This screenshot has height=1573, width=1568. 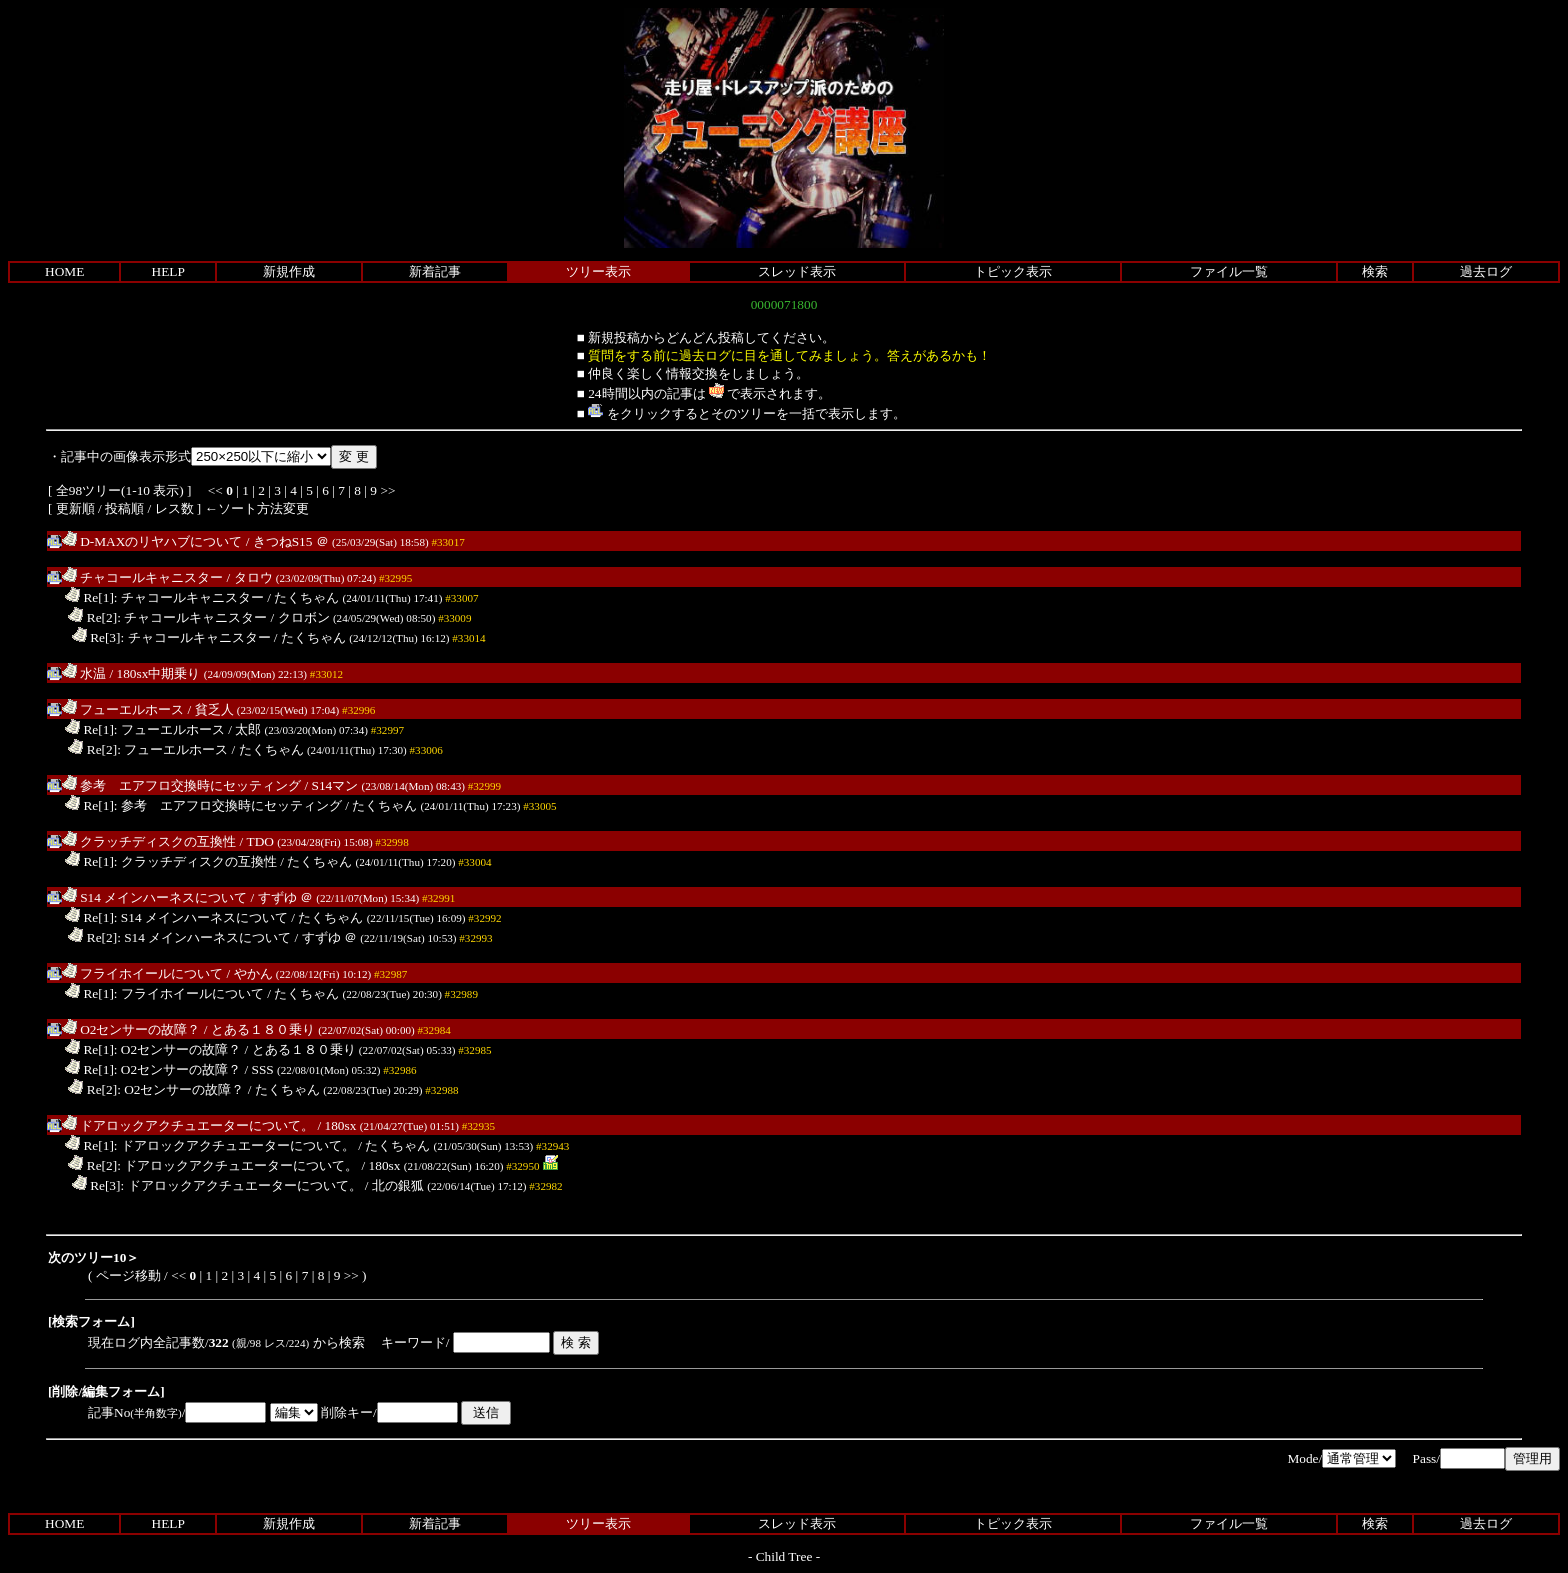 What do you see at coordinates (149, 841) in the screenshot?
I see `クラッチディスクの互換性` at bounding box center [149, 841].